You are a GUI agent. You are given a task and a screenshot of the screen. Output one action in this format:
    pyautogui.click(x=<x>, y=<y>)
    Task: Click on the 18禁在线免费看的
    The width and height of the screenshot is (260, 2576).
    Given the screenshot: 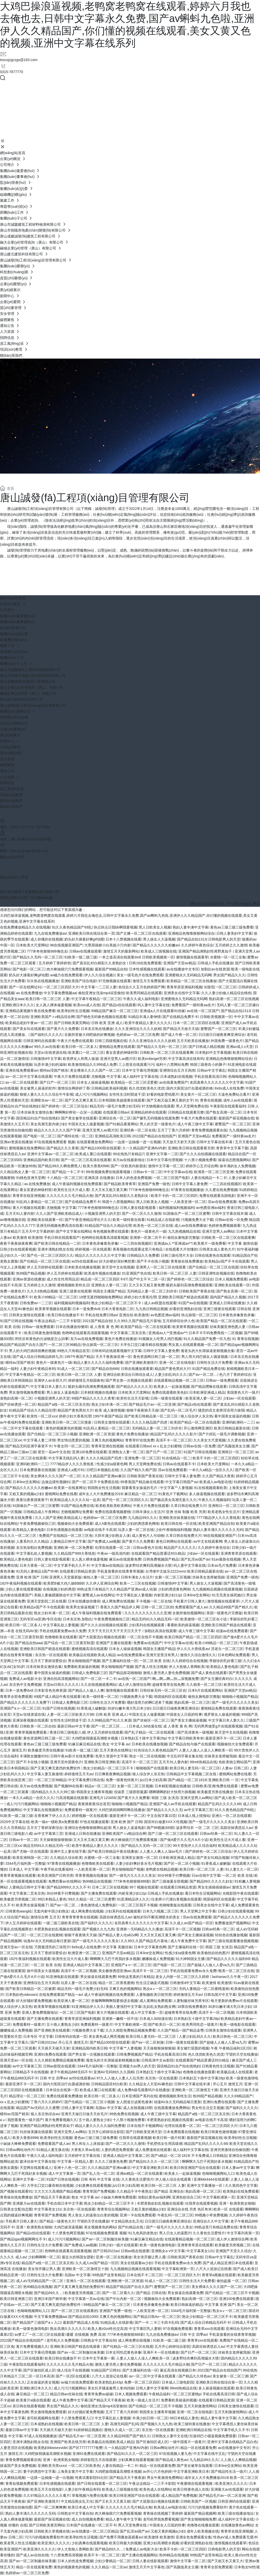 What is the action you would take?
    pyautogui.click(x=191, y=2007)
    